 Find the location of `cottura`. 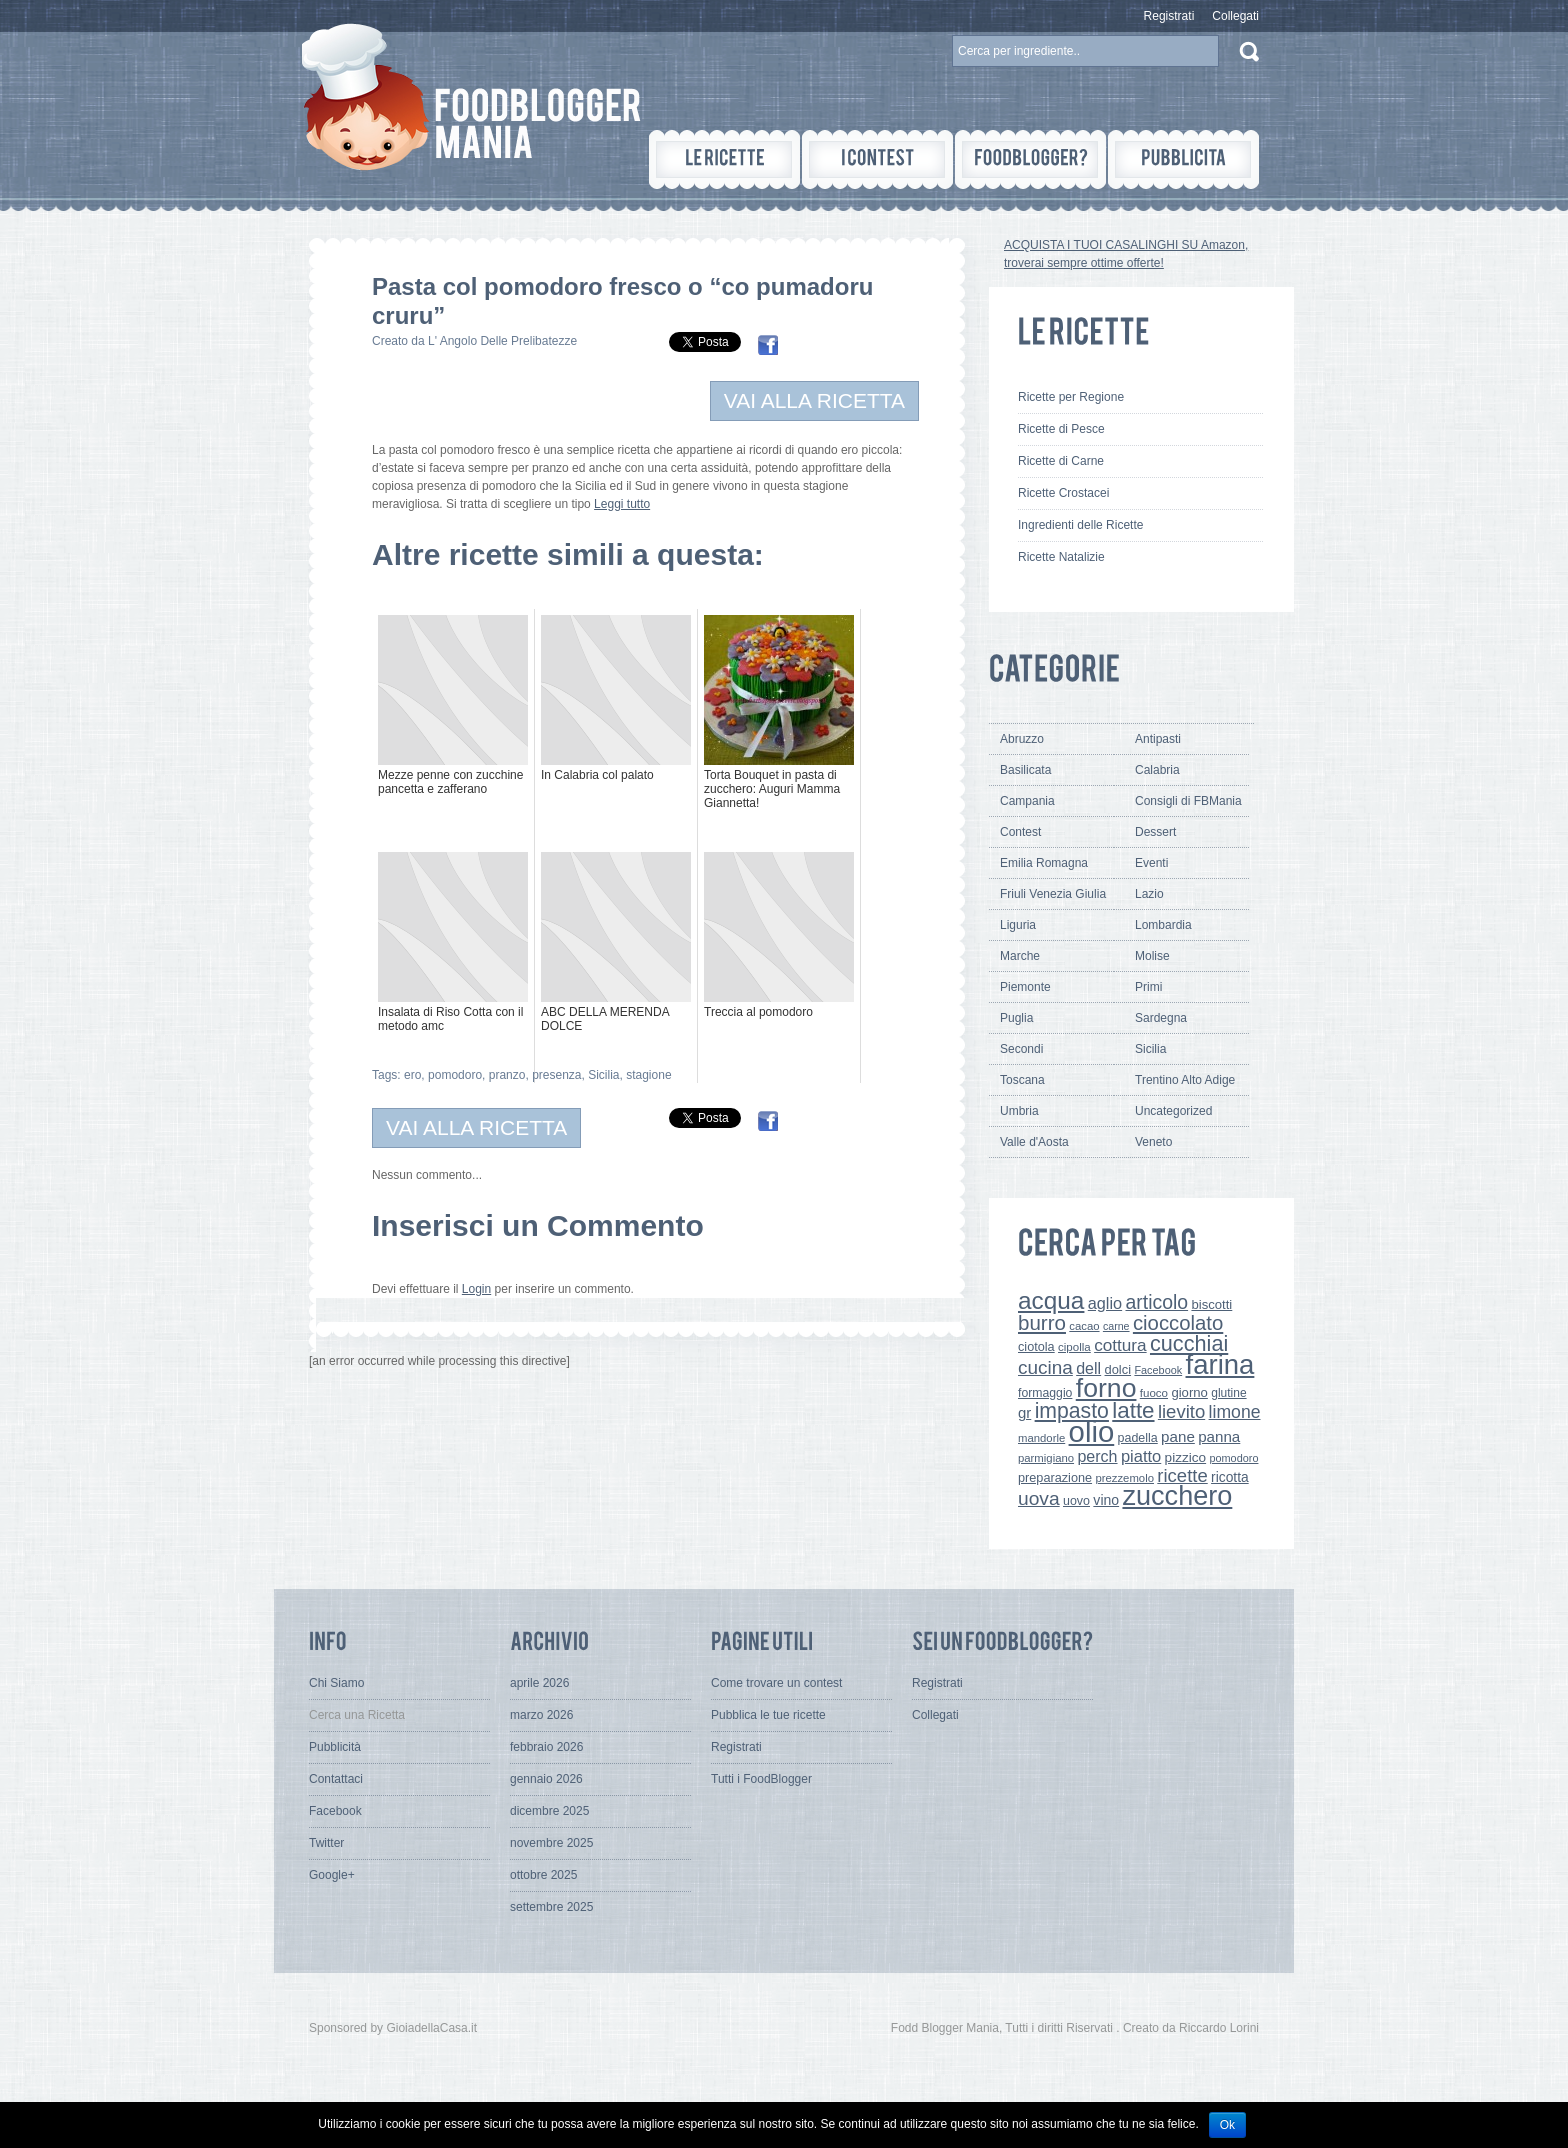

cottura is located at coordinates (1120, 1345).